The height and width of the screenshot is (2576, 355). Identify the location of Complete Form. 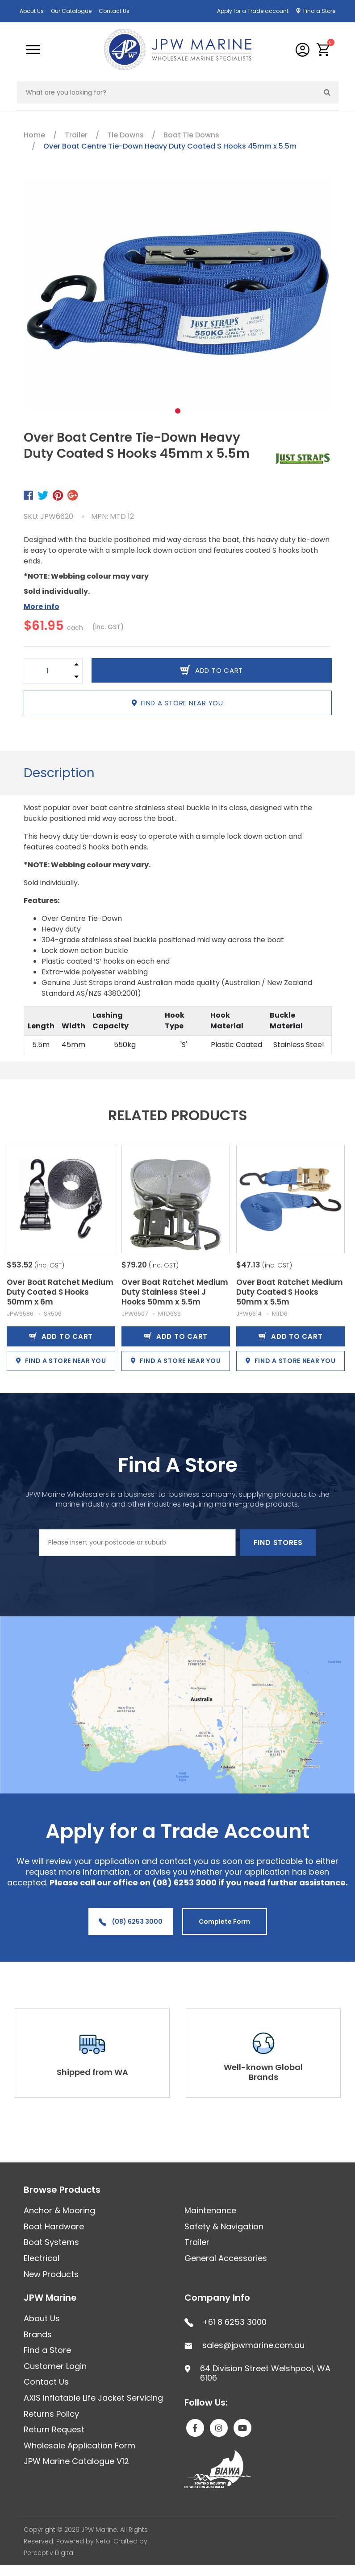
(224, 1921).